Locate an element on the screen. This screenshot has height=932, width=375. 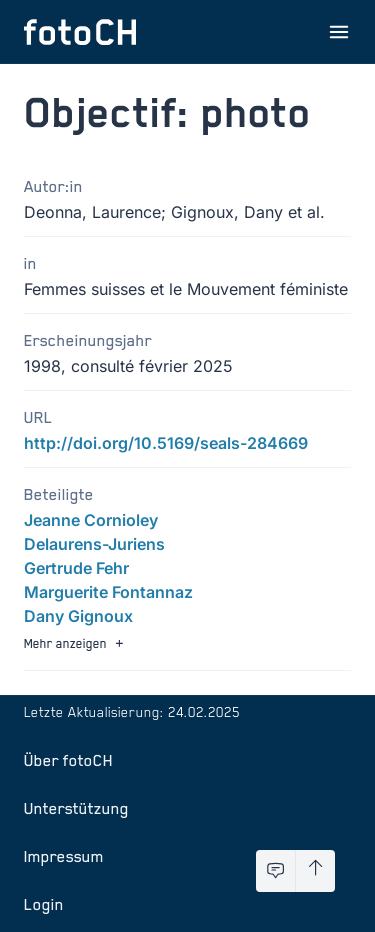
Impressum is located at coordinates (64, 856).